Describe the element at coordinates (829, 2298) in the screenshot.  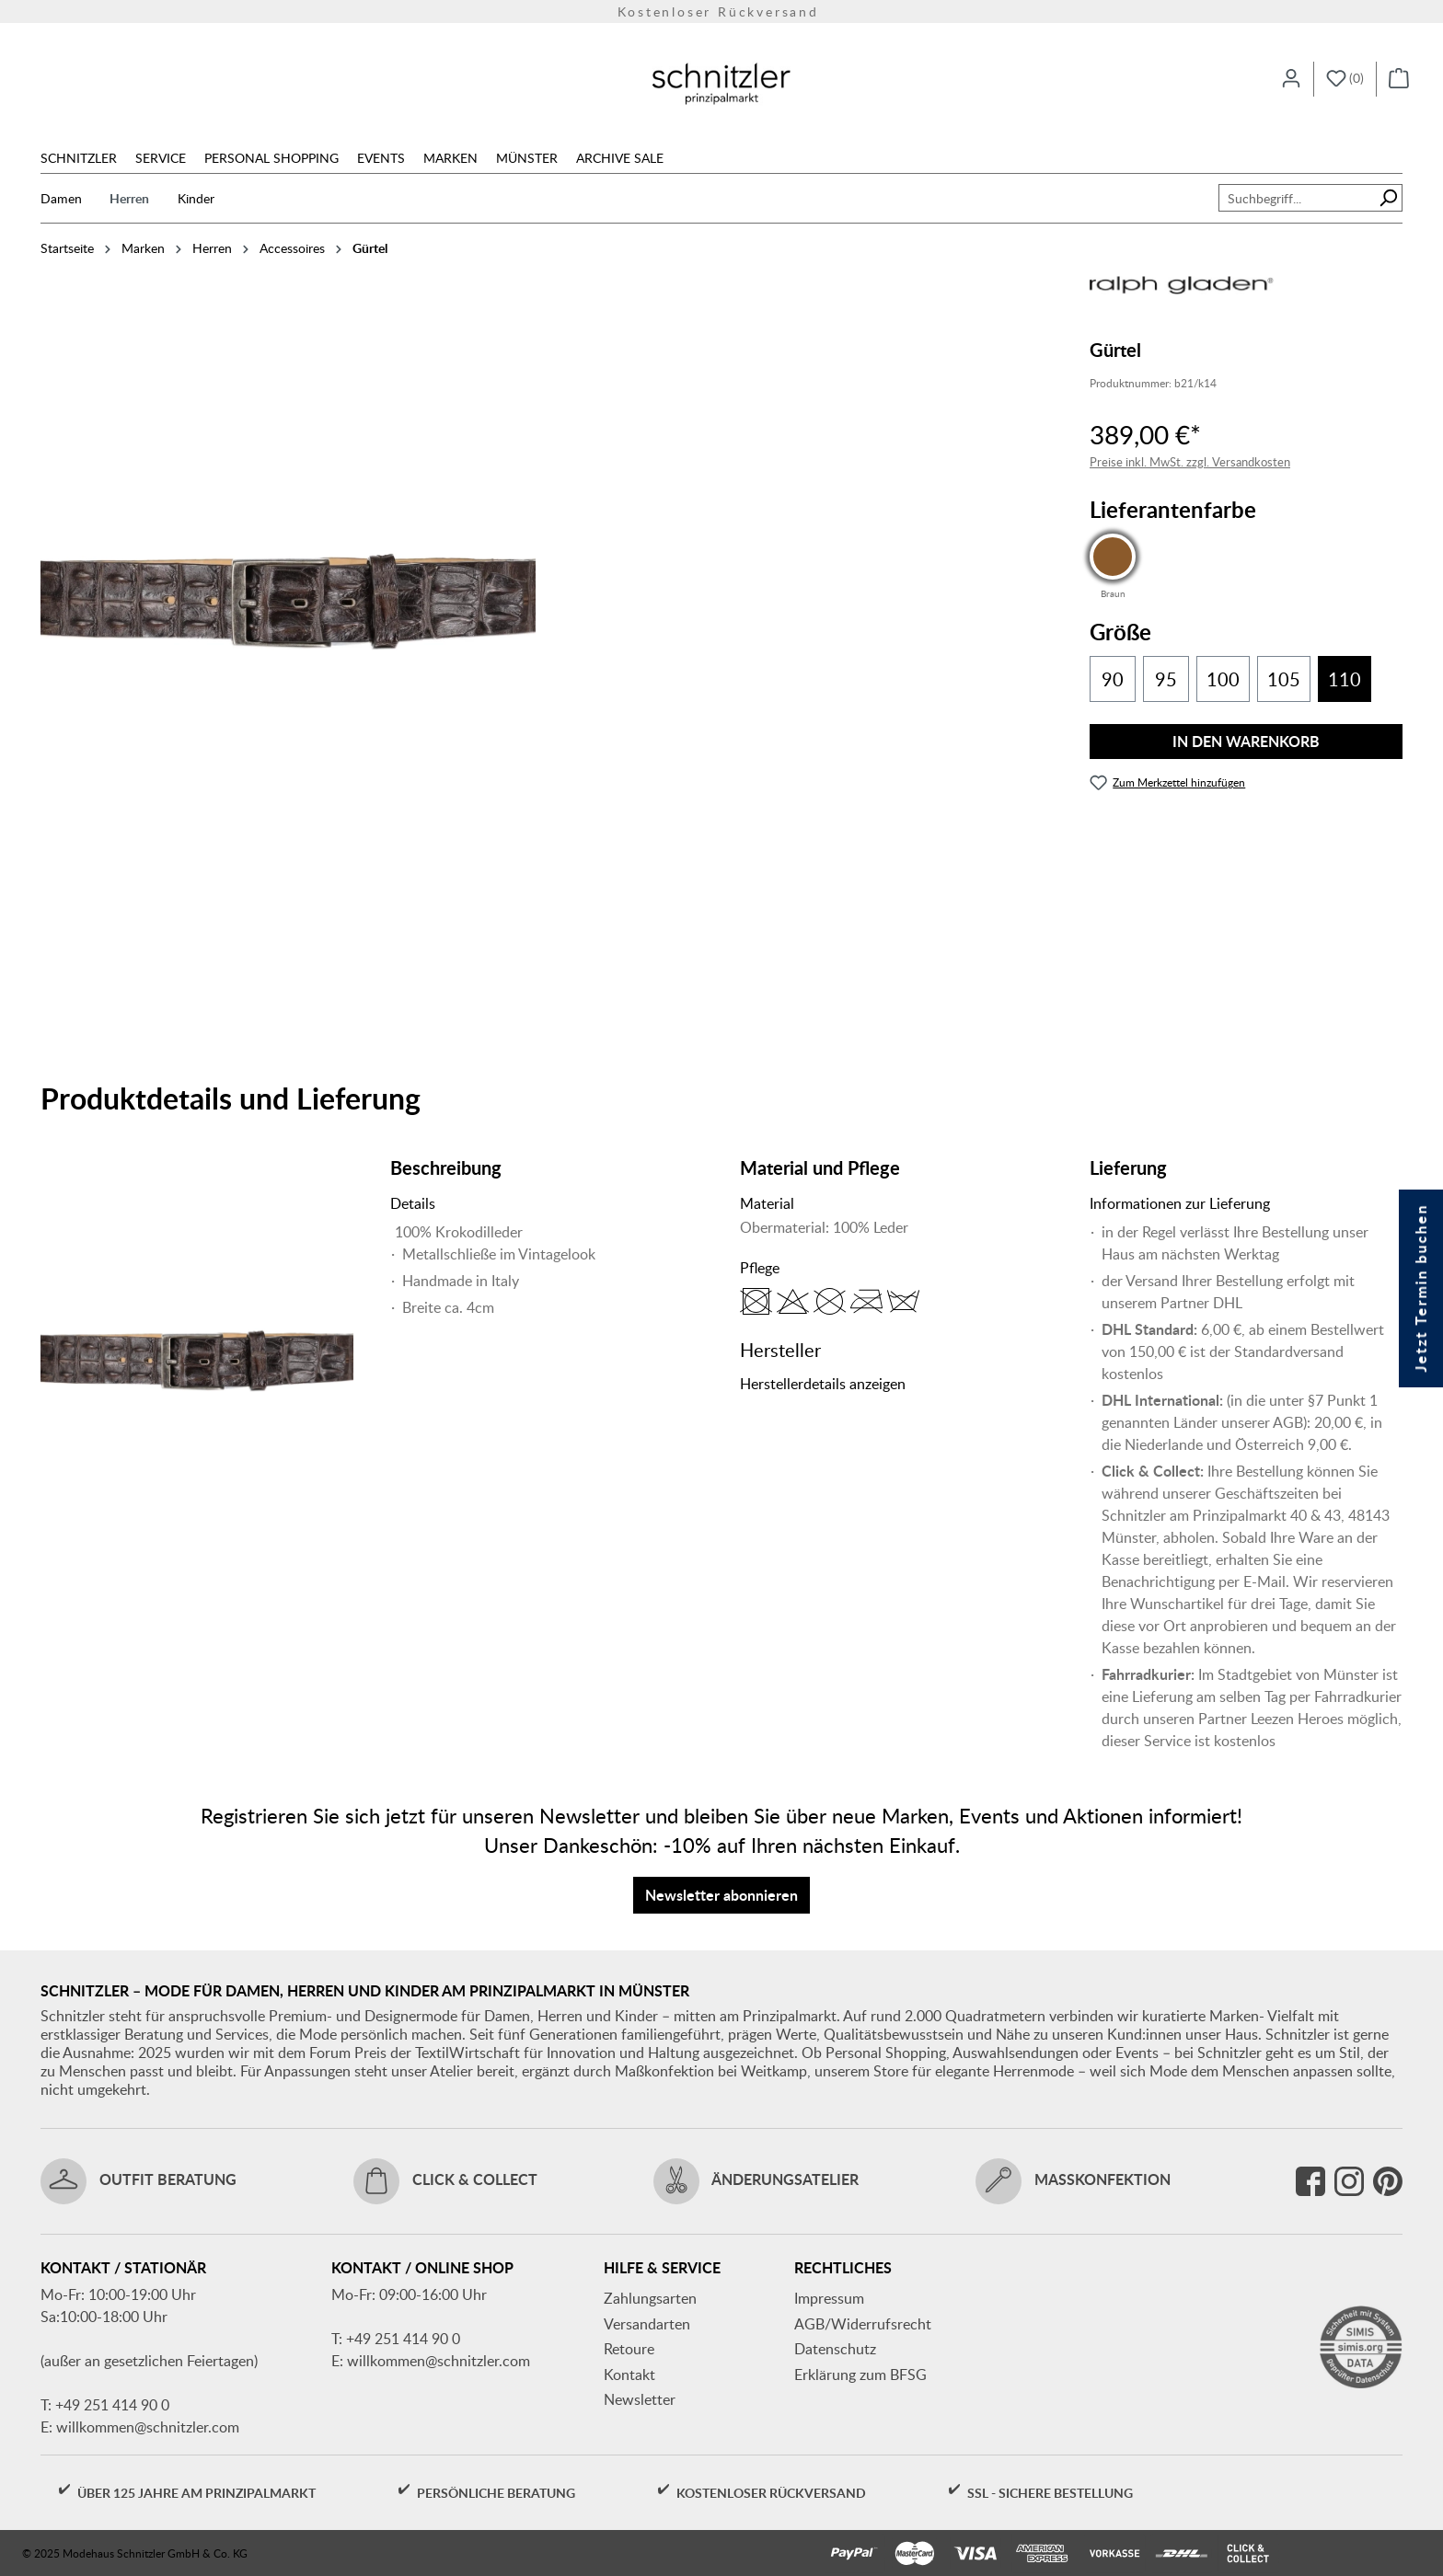
I see `Impressum` at that location.